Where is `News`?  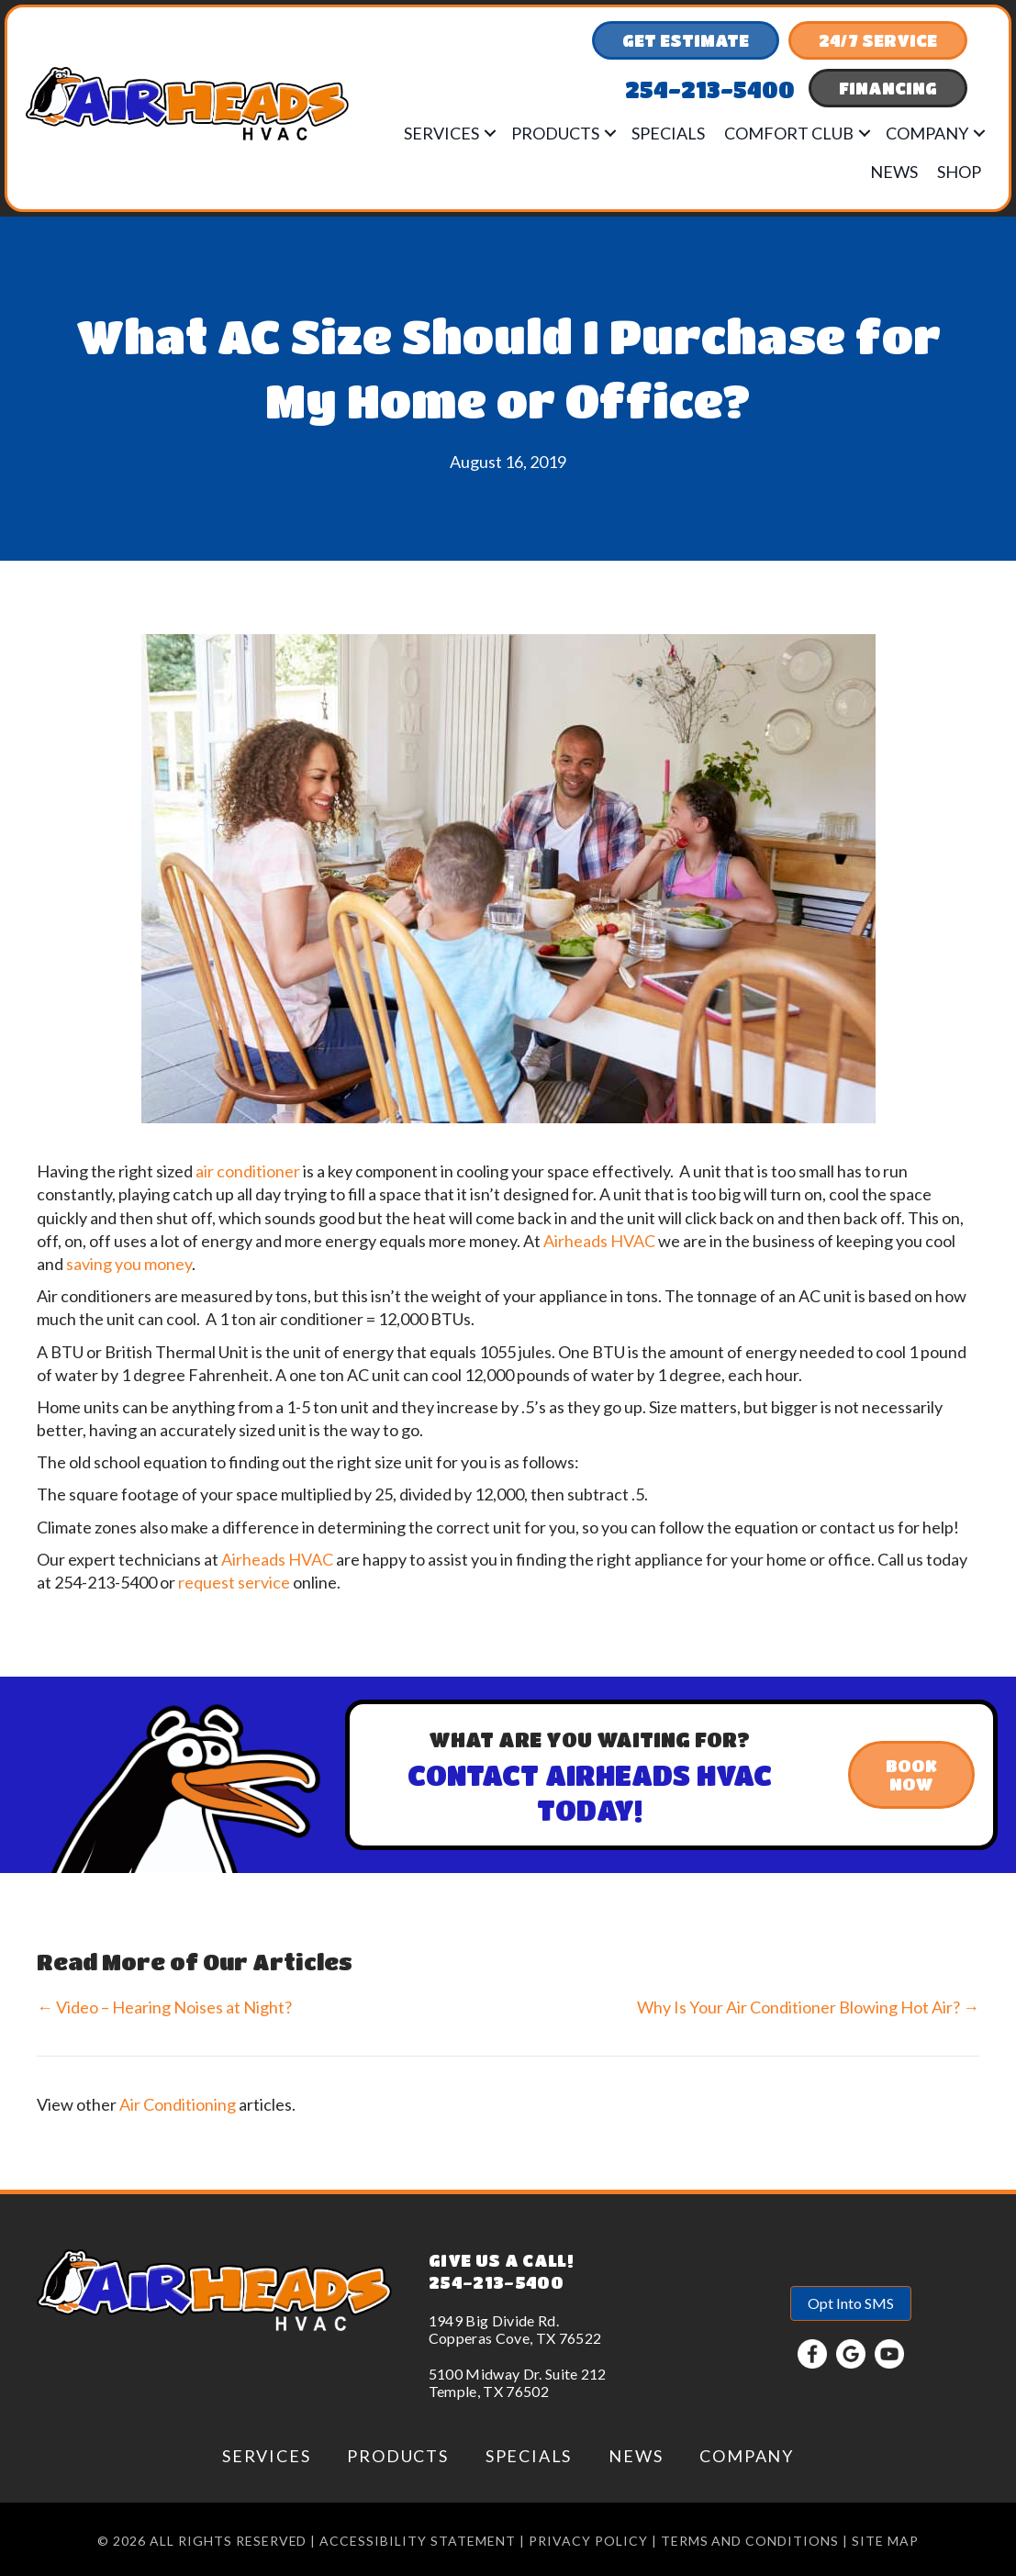
News is located at coordinates (894, 172).